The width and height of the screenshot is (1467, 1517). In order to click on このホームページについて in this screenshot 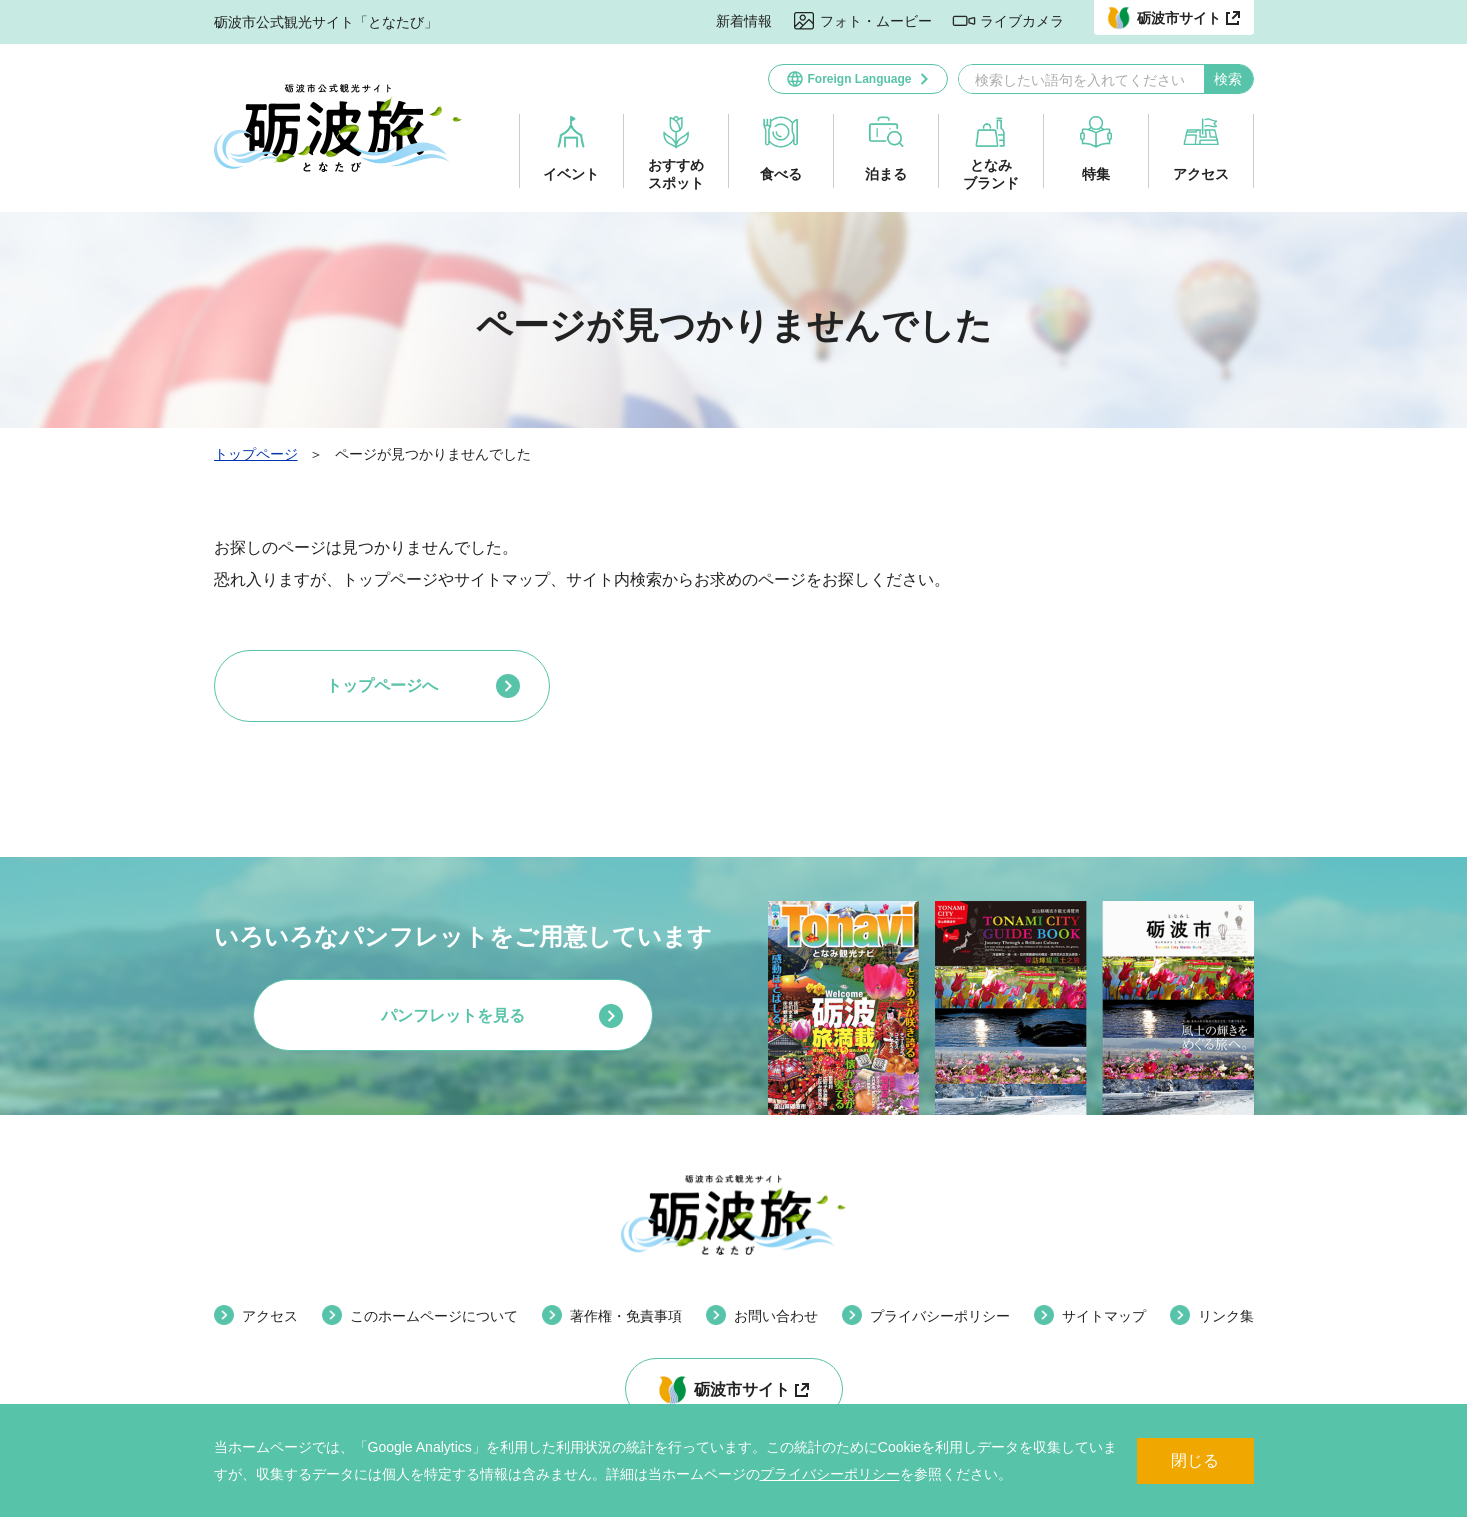, I will do `click(434, 1316)`.